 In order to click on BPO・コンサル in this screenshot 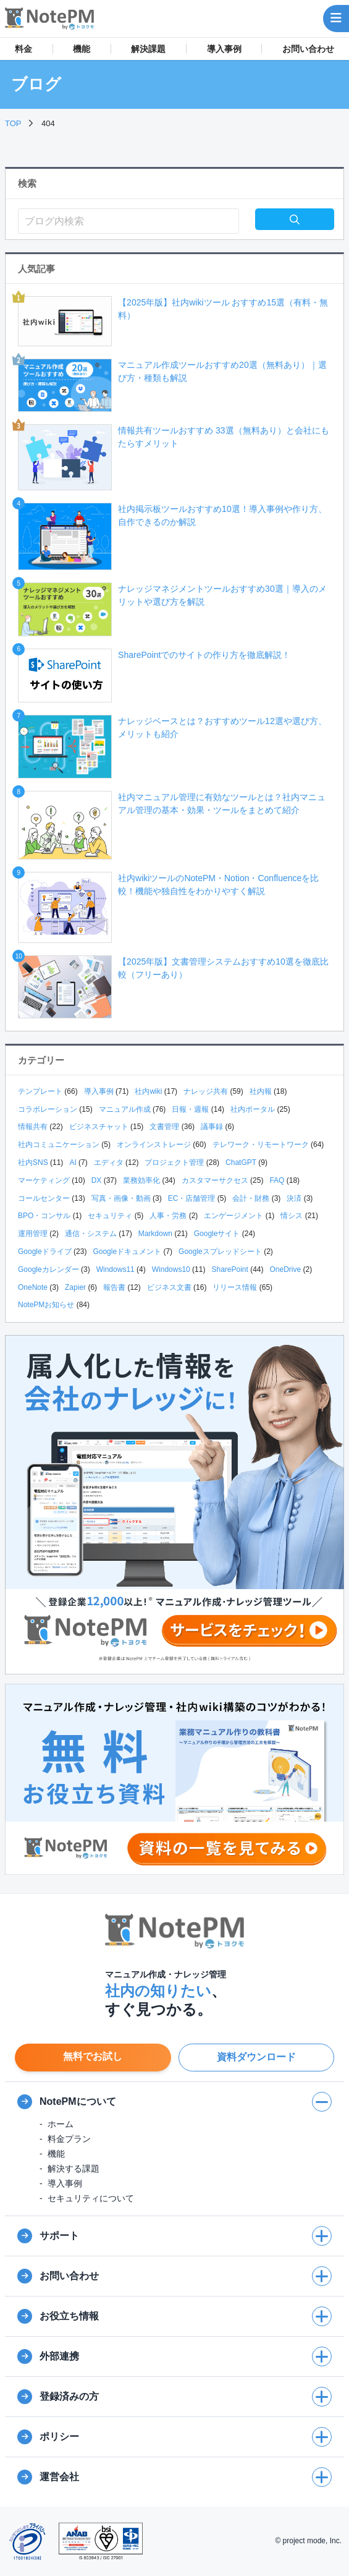, I will do `click(44, 1215)`.